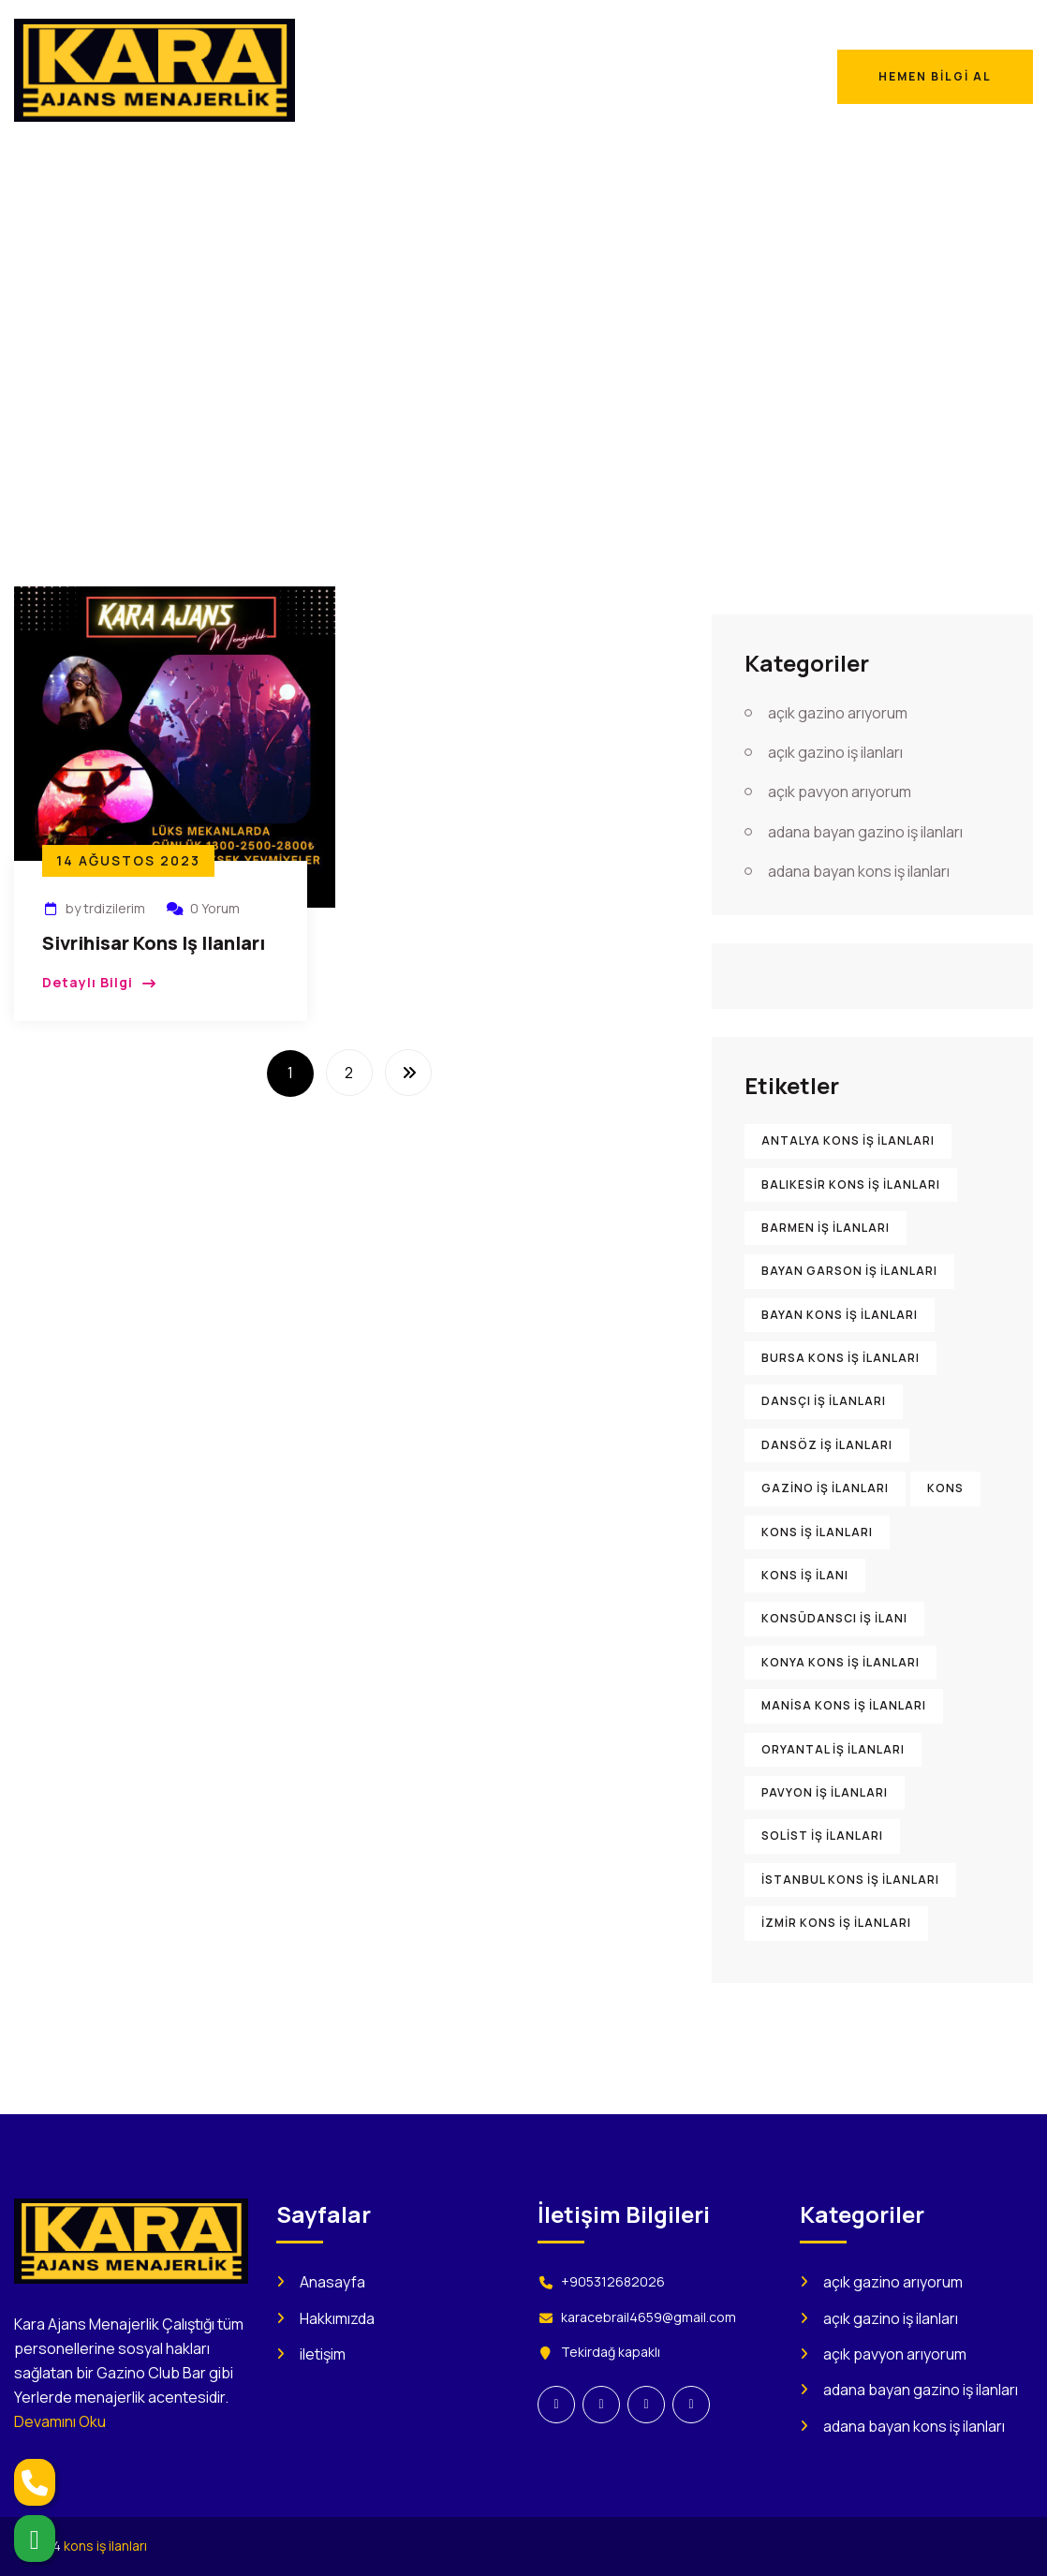  Describe the element at coordinates (825, 1488) in the screenshot. I see `gazino iş ilanları [gazino iş ilanları (1.560 öge)]` at that location.